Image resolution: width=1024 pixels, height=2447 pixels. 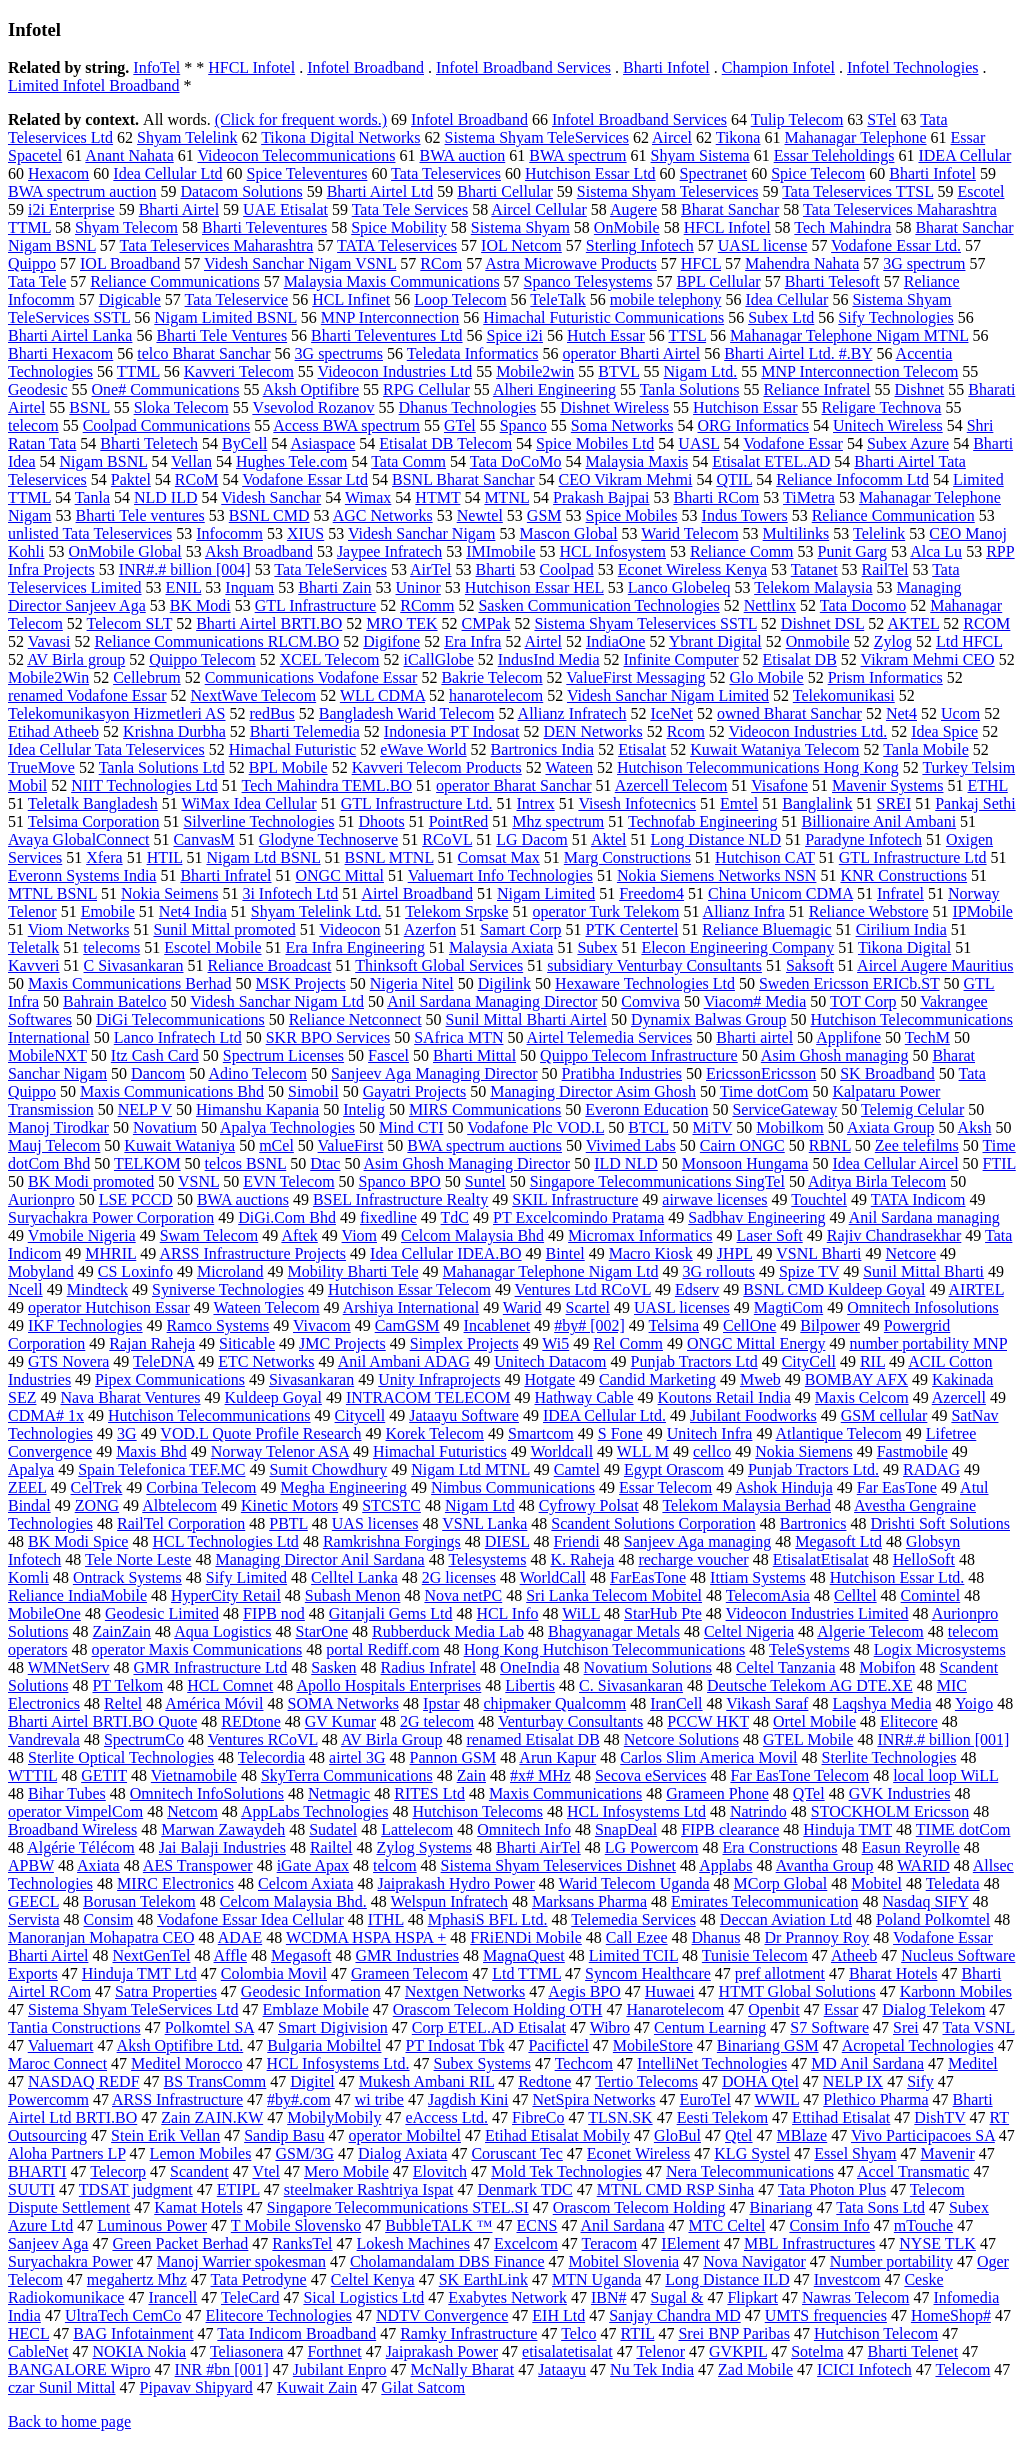 I want to click on Denmark TDC, so click(x=524, y=2189).